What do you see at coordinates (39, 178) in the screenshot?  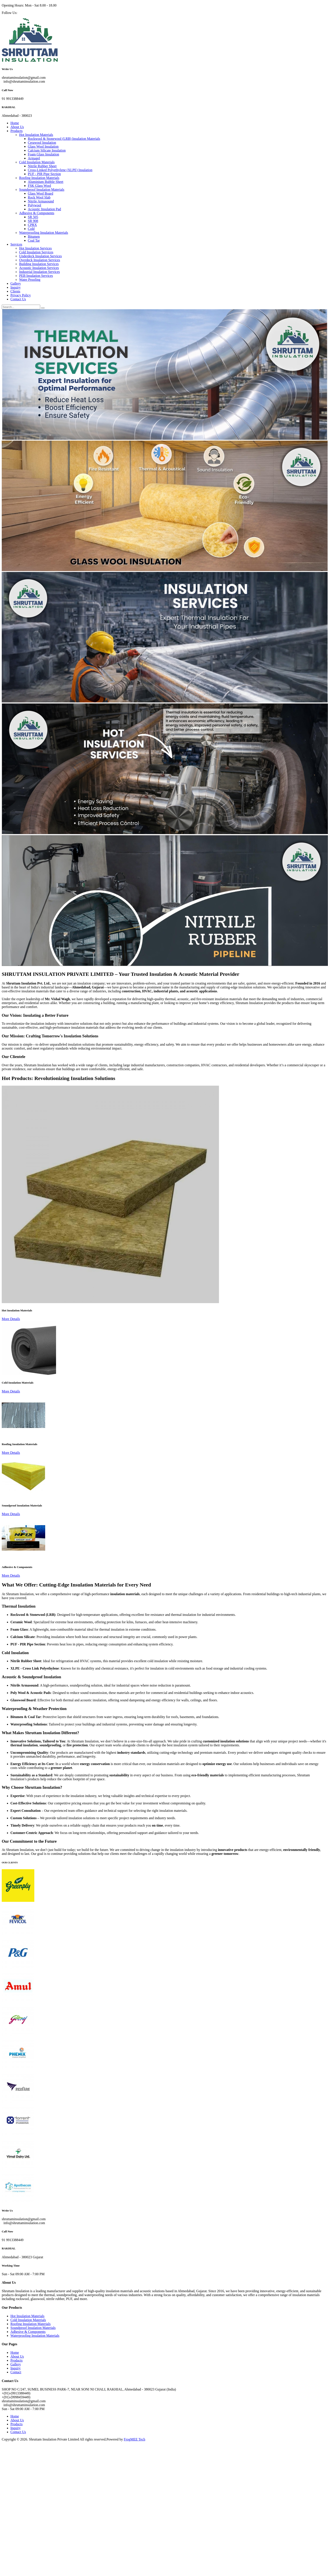 I see `Roofing Insulation Materials` at bounding box center [39, 178].